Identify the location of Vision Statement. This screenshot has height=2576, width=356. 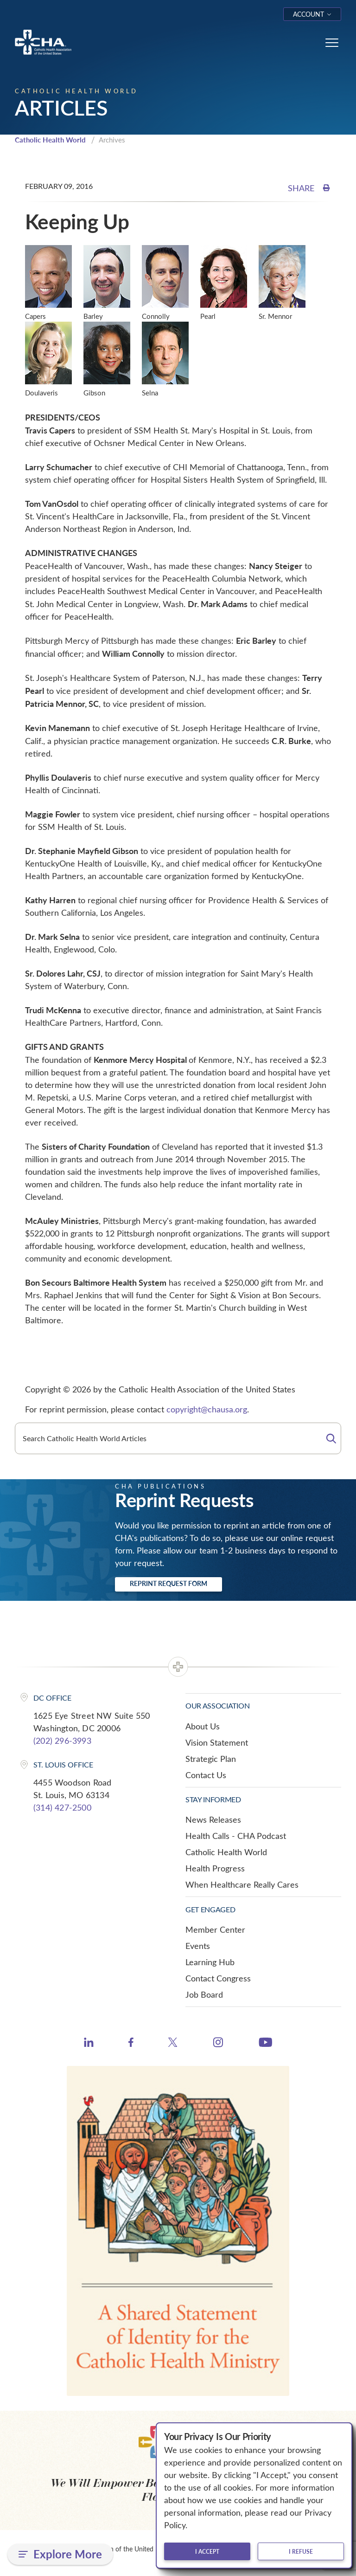
(216, 1742).